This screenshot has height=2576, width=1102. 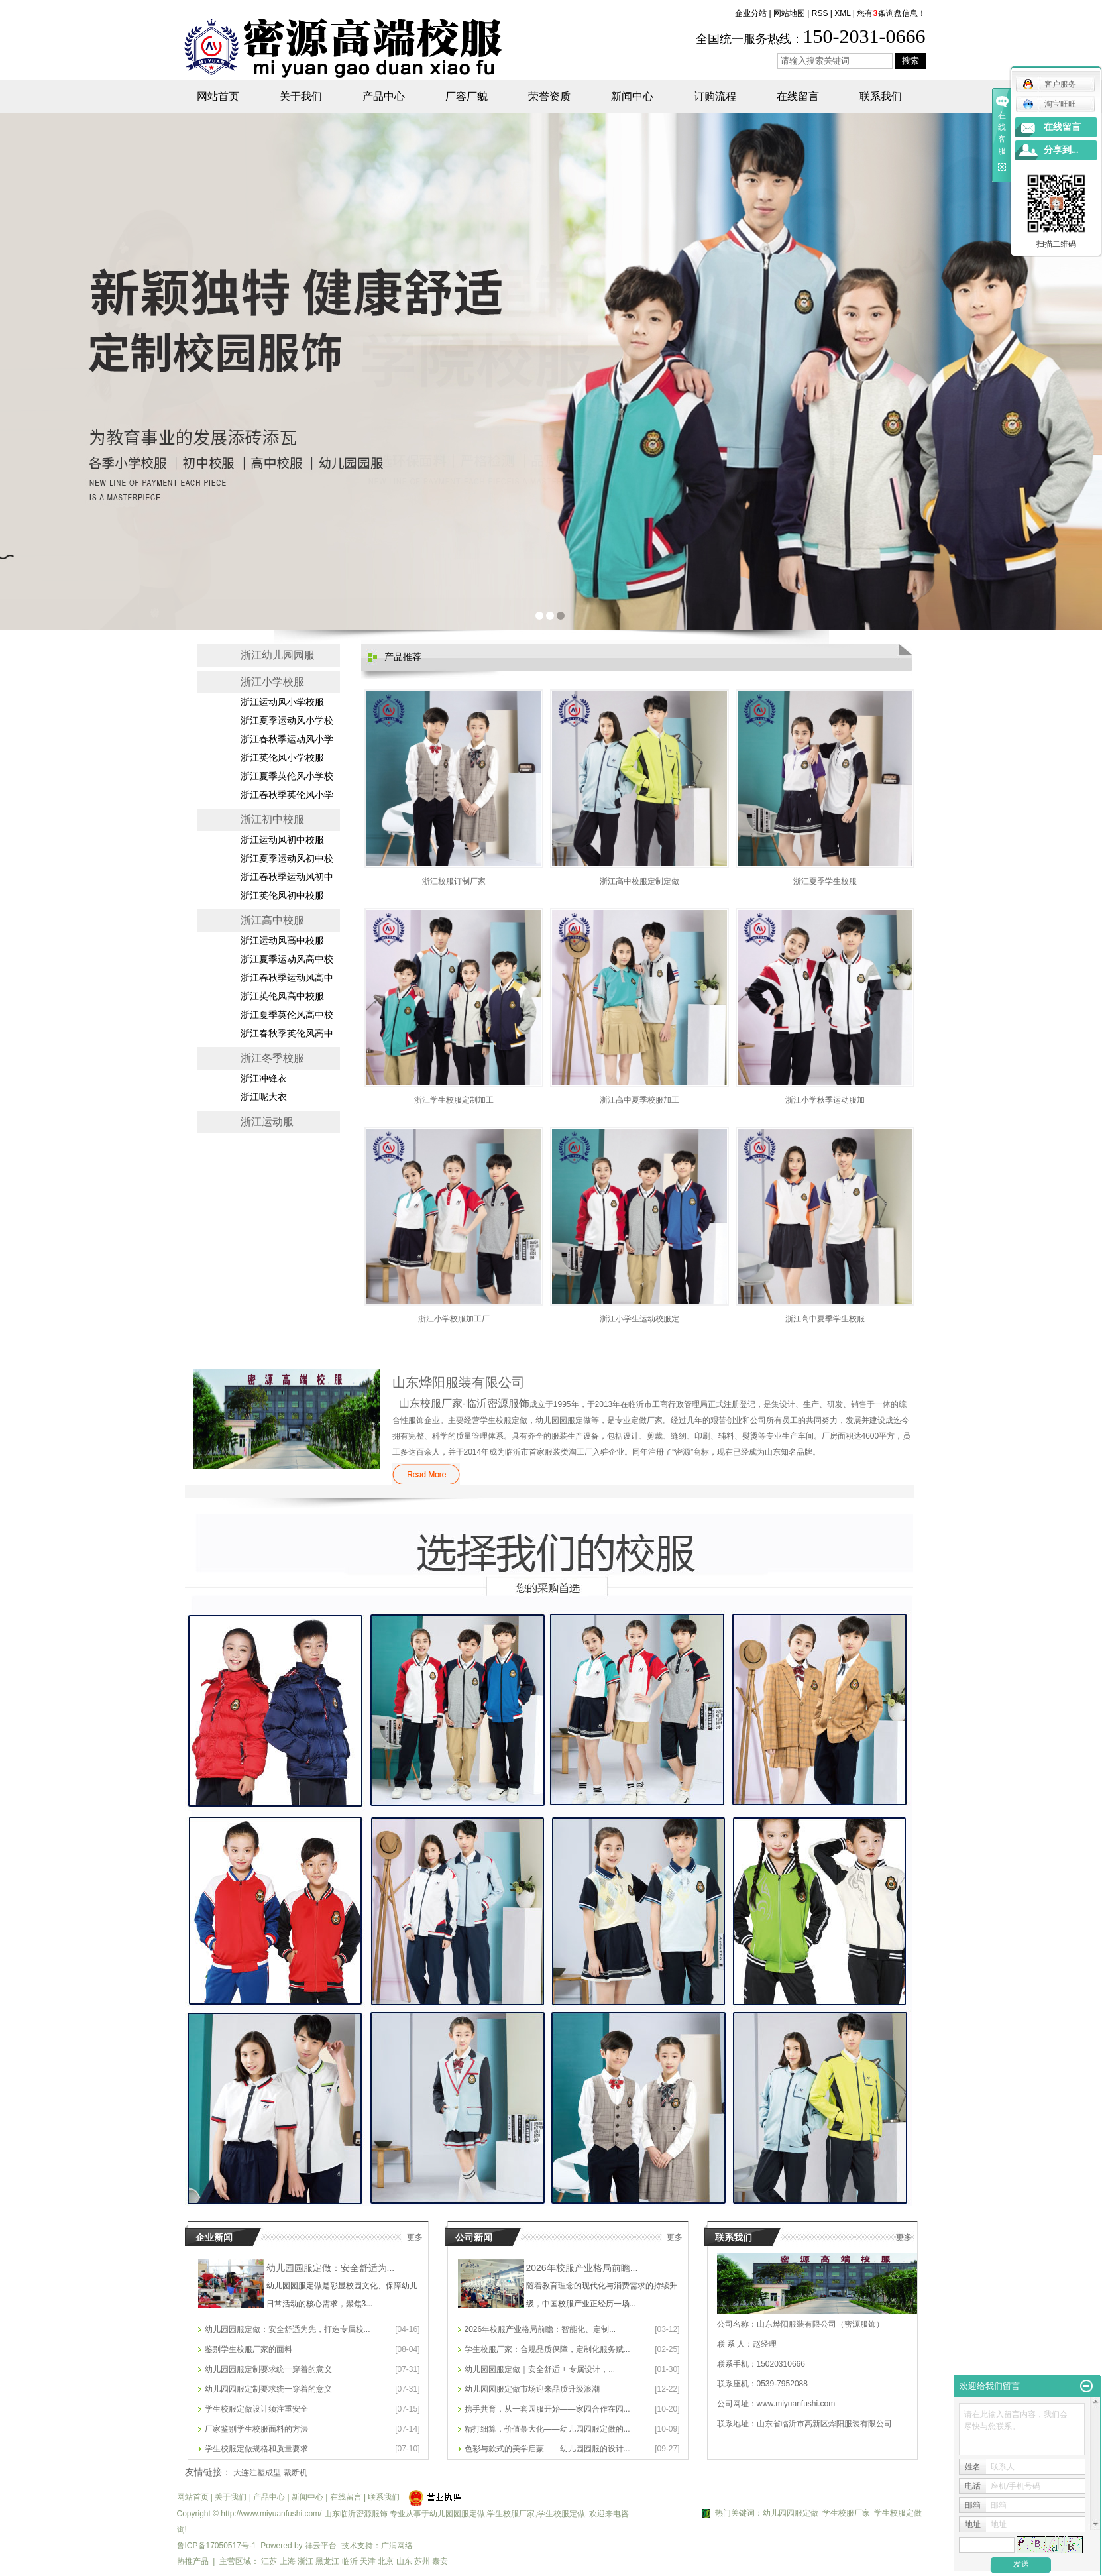 What do you see at coordinates (549, 96) in the screenshot?
I see `荣誉资质` at bounding box center [549, 96].